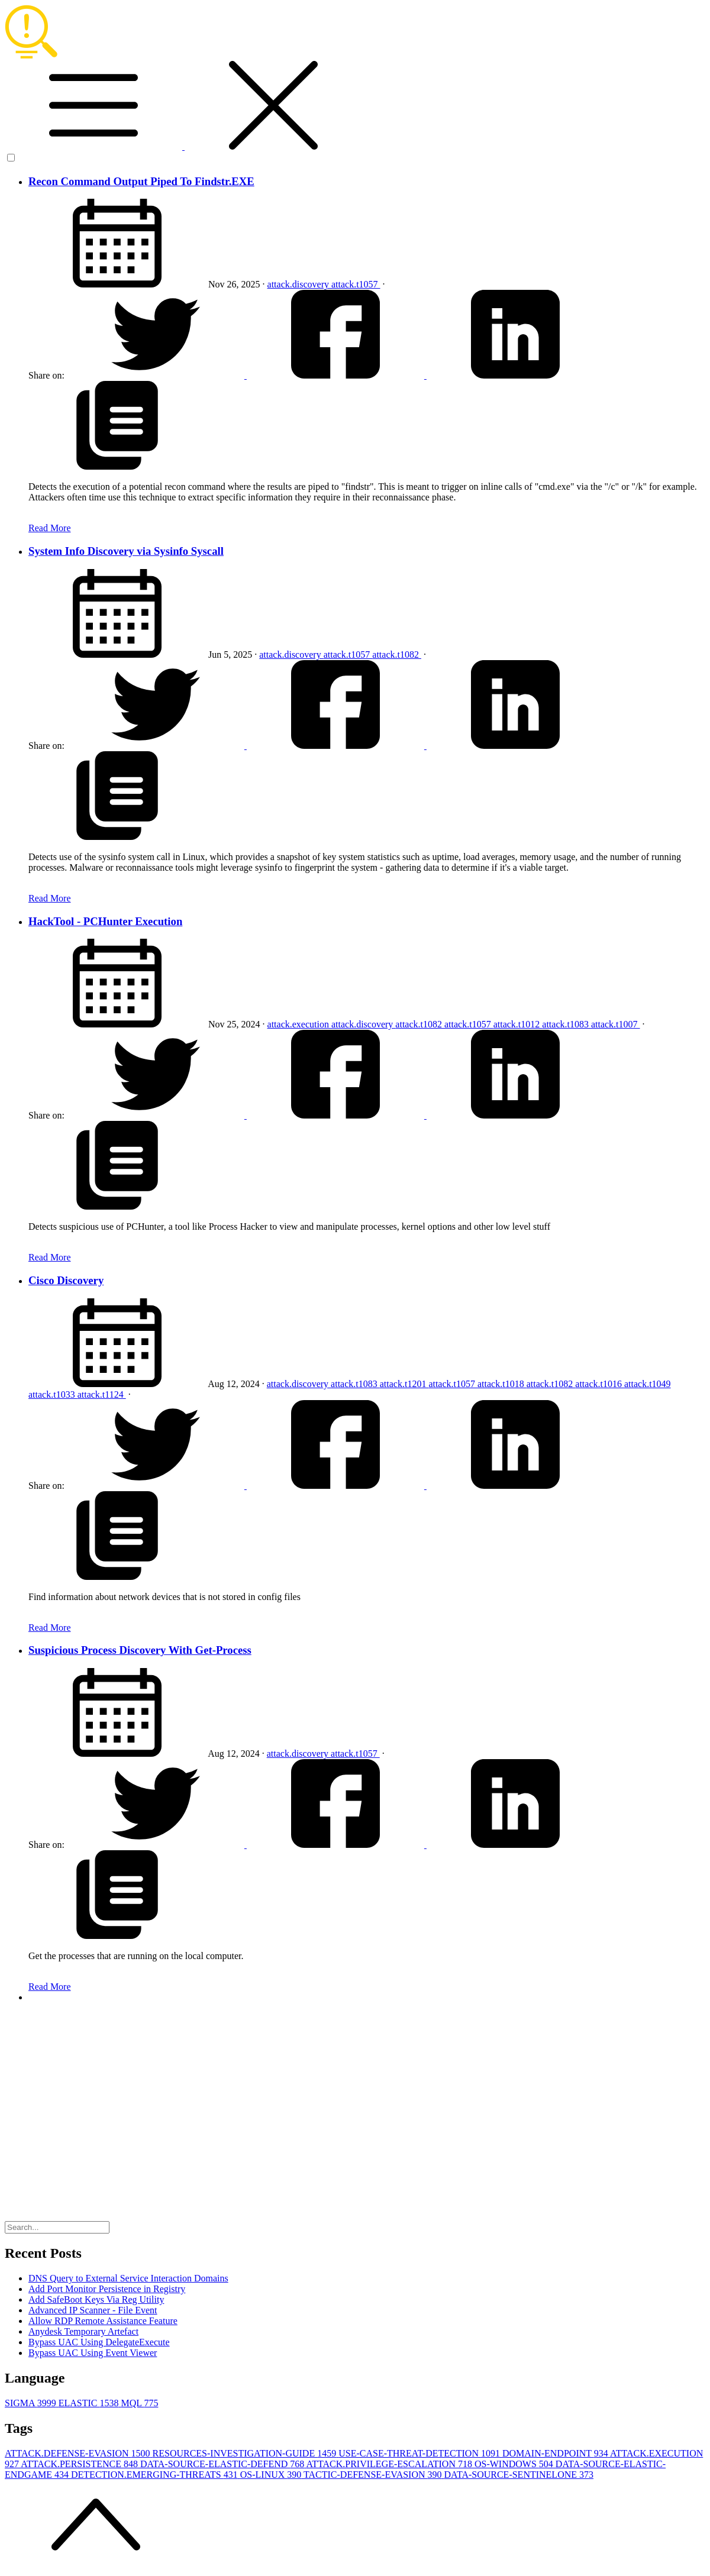  I want to click on TACTIC-DEFENSE-EVASION, so click(374, 2475).